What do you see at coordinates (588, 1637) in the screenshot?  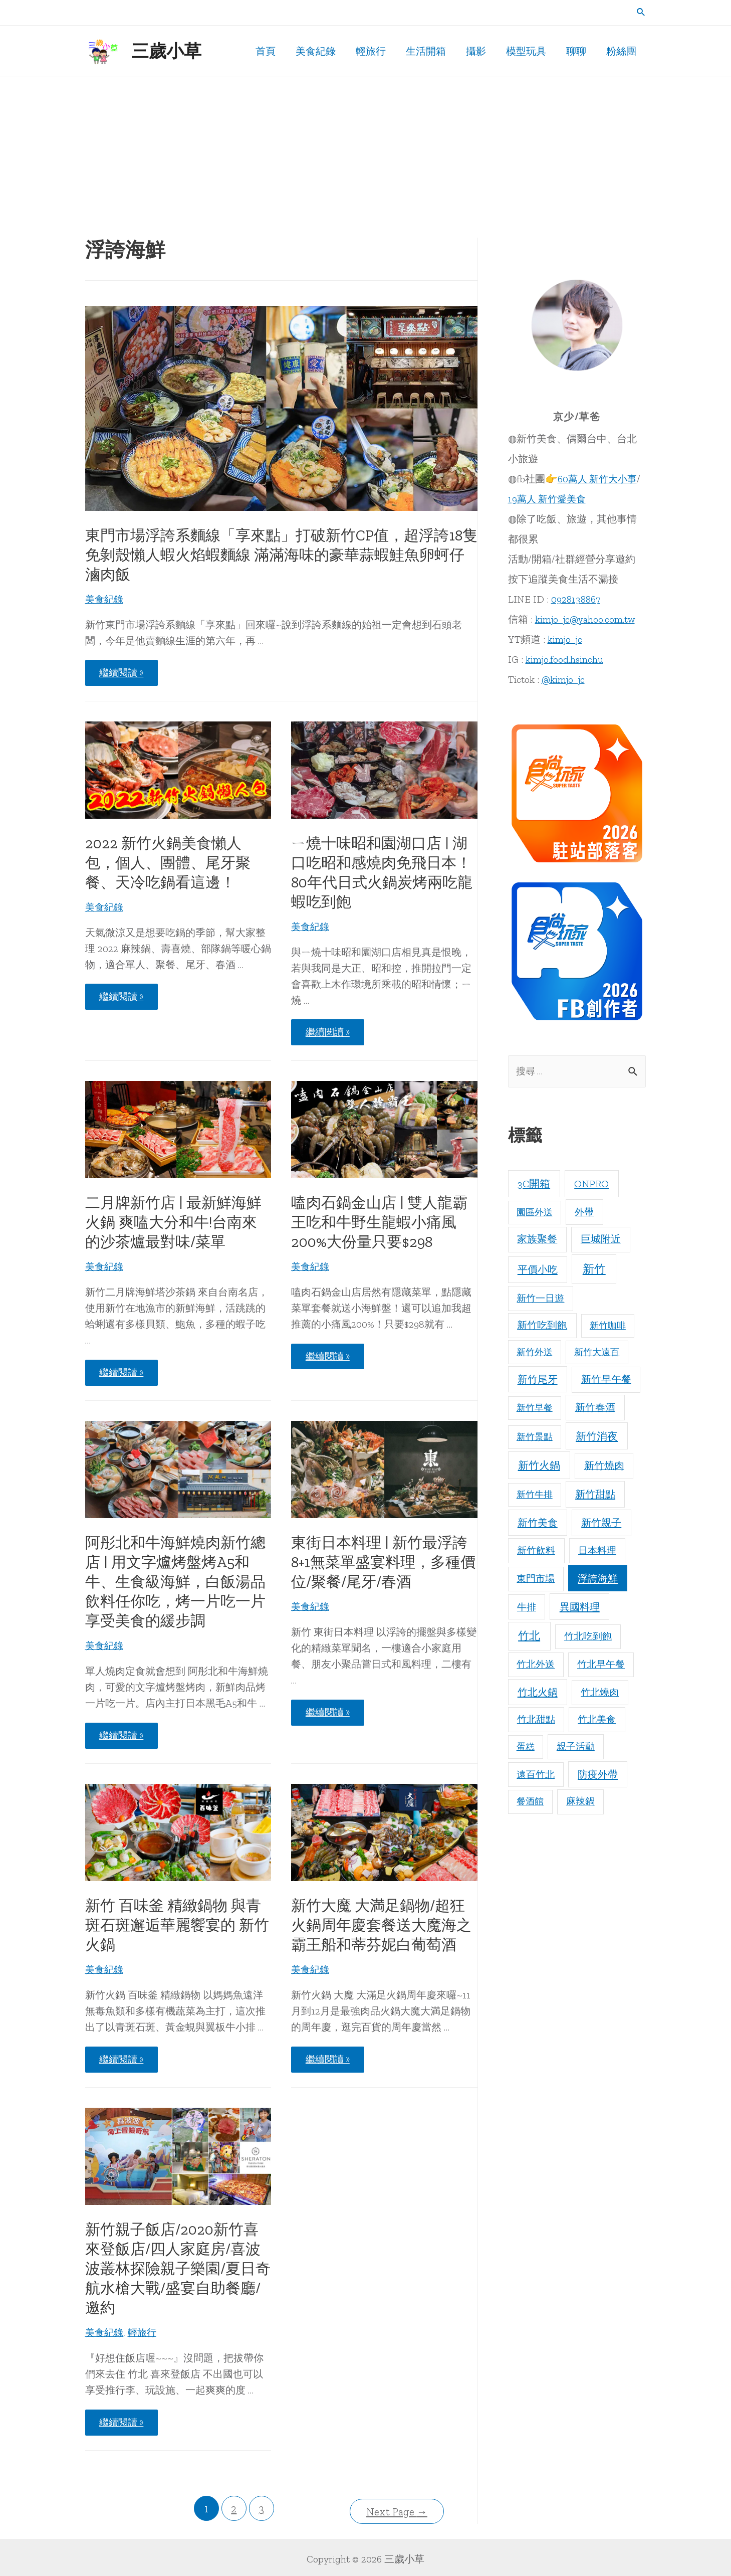 I see `竹北吃到飽 [竹北吃到飽 (11 個項目)]` at bounding box center [588, 1637].